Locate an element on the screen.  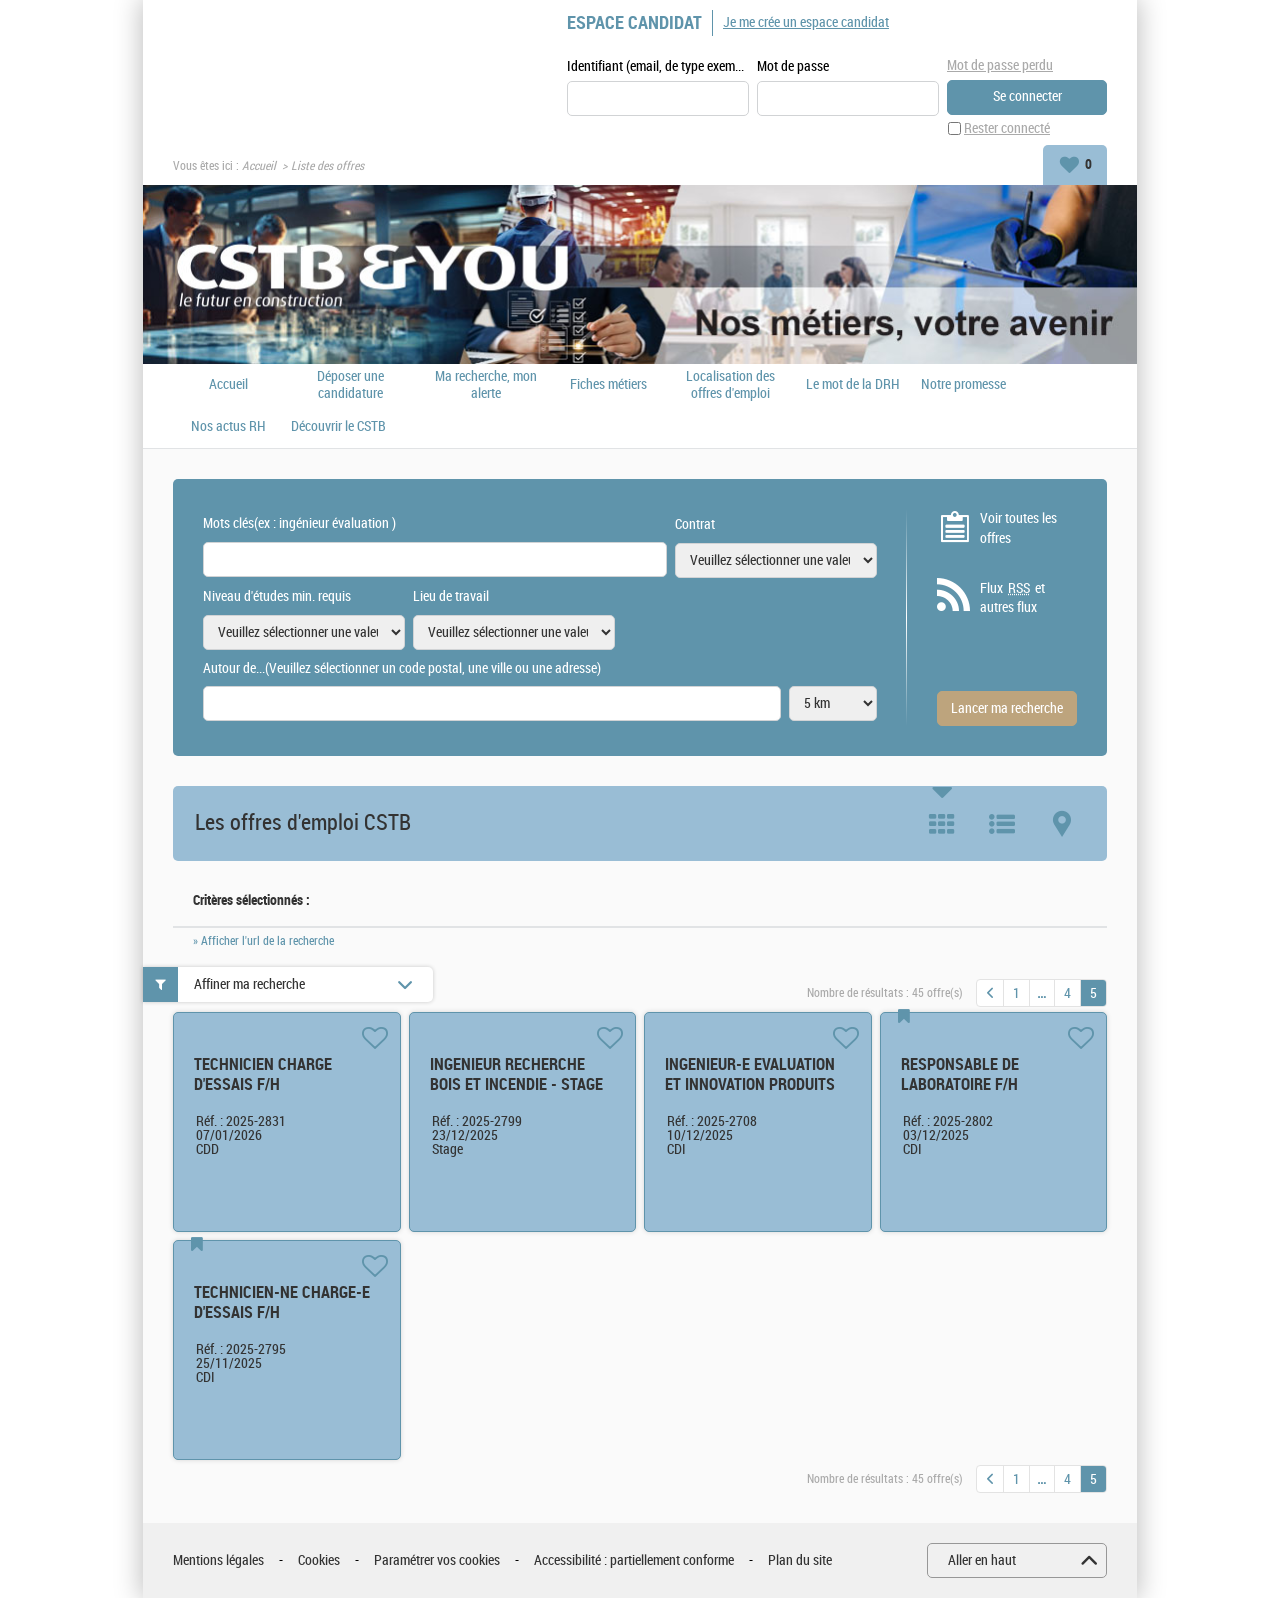
Mot de passe perdu is located at coordinates (1000, 65).